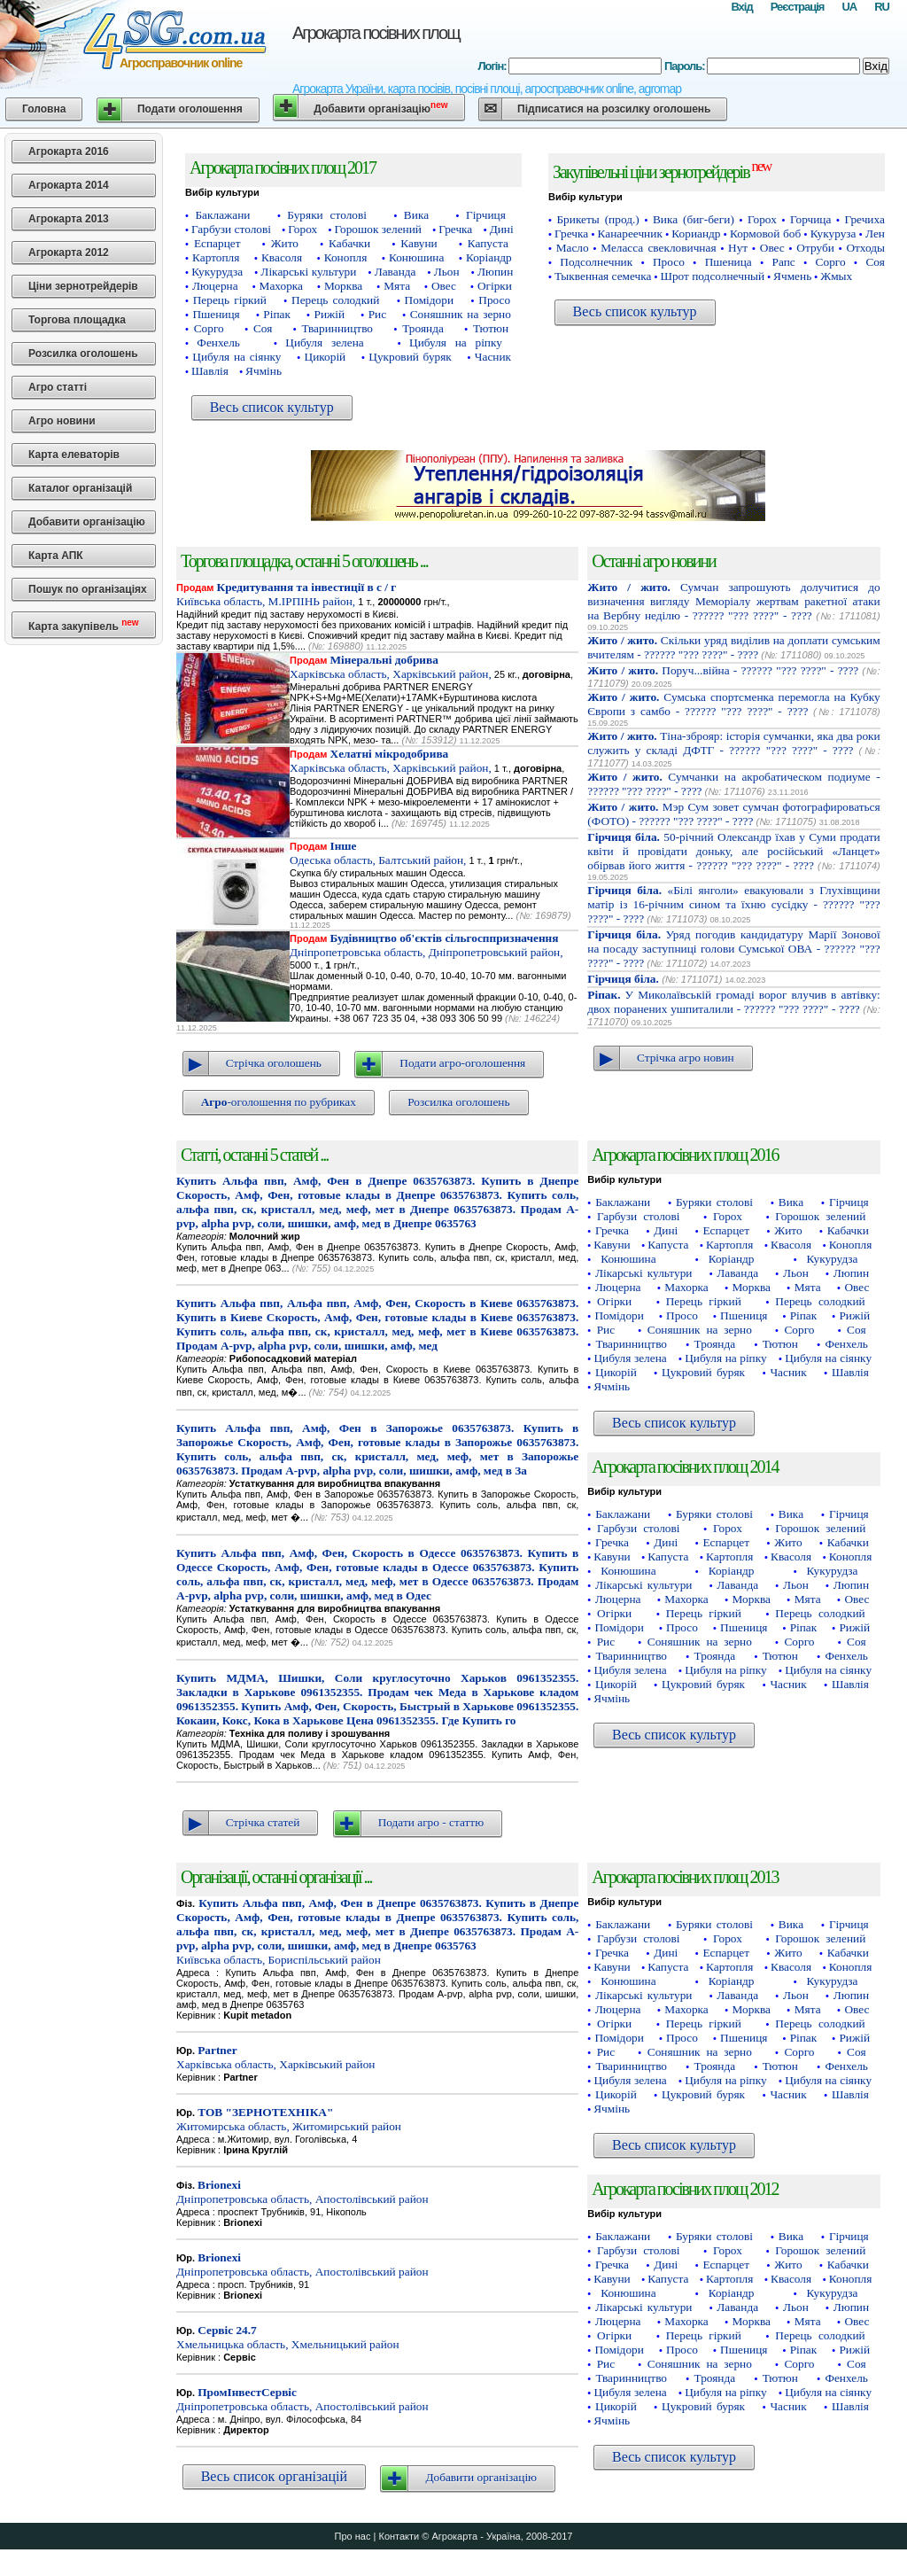 The width and height of the screenshot is (907, 2576). What do you see at coordinates (263, 370) in the screenshot?
I see `Ячмінь` at bounding box center [263, 370].